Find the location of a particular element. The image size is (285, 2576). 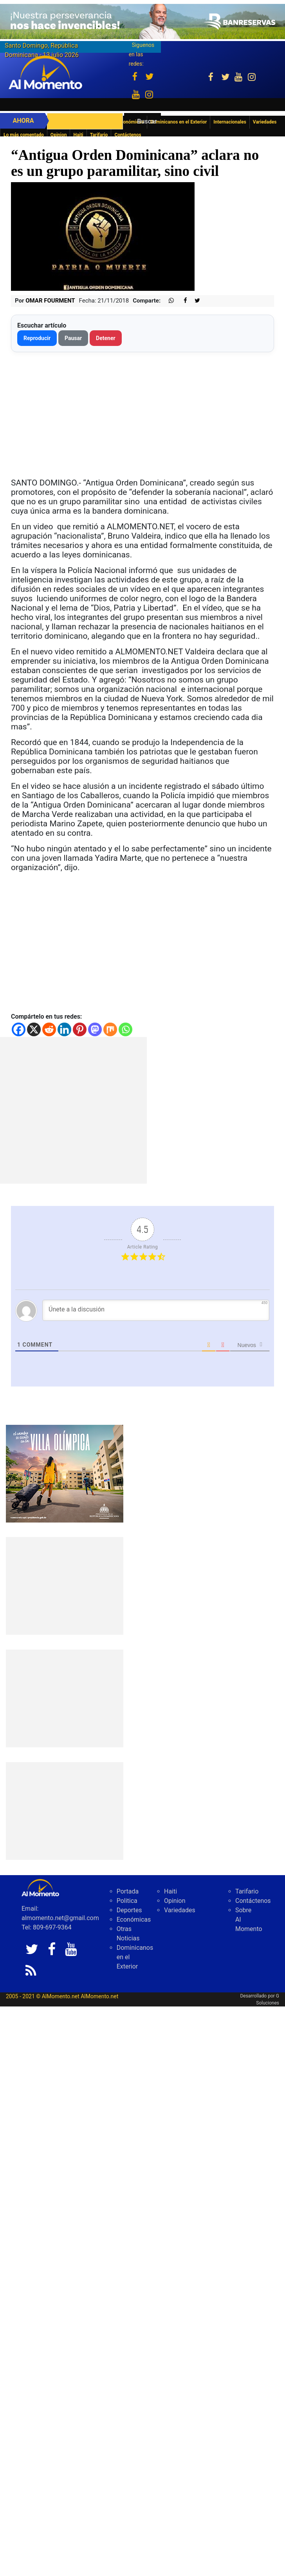

Contáctenos is located at coordinates (127, 135).